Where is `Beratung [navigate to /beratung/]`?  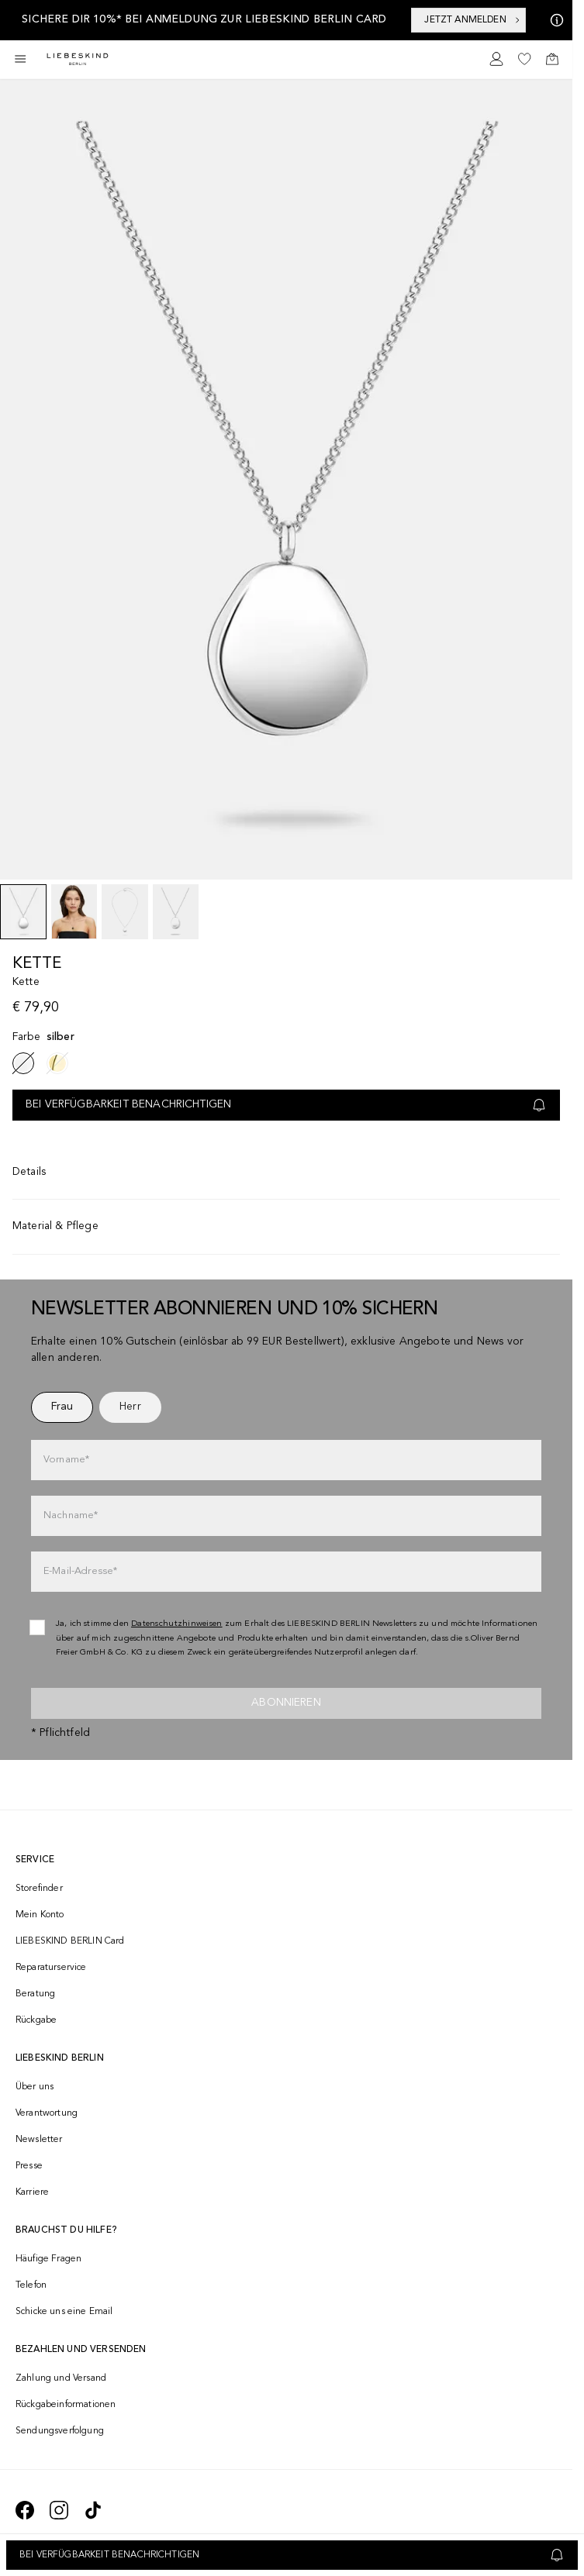
Beratung [navigate to /beratung/] is located at coordinates (35, 1994).